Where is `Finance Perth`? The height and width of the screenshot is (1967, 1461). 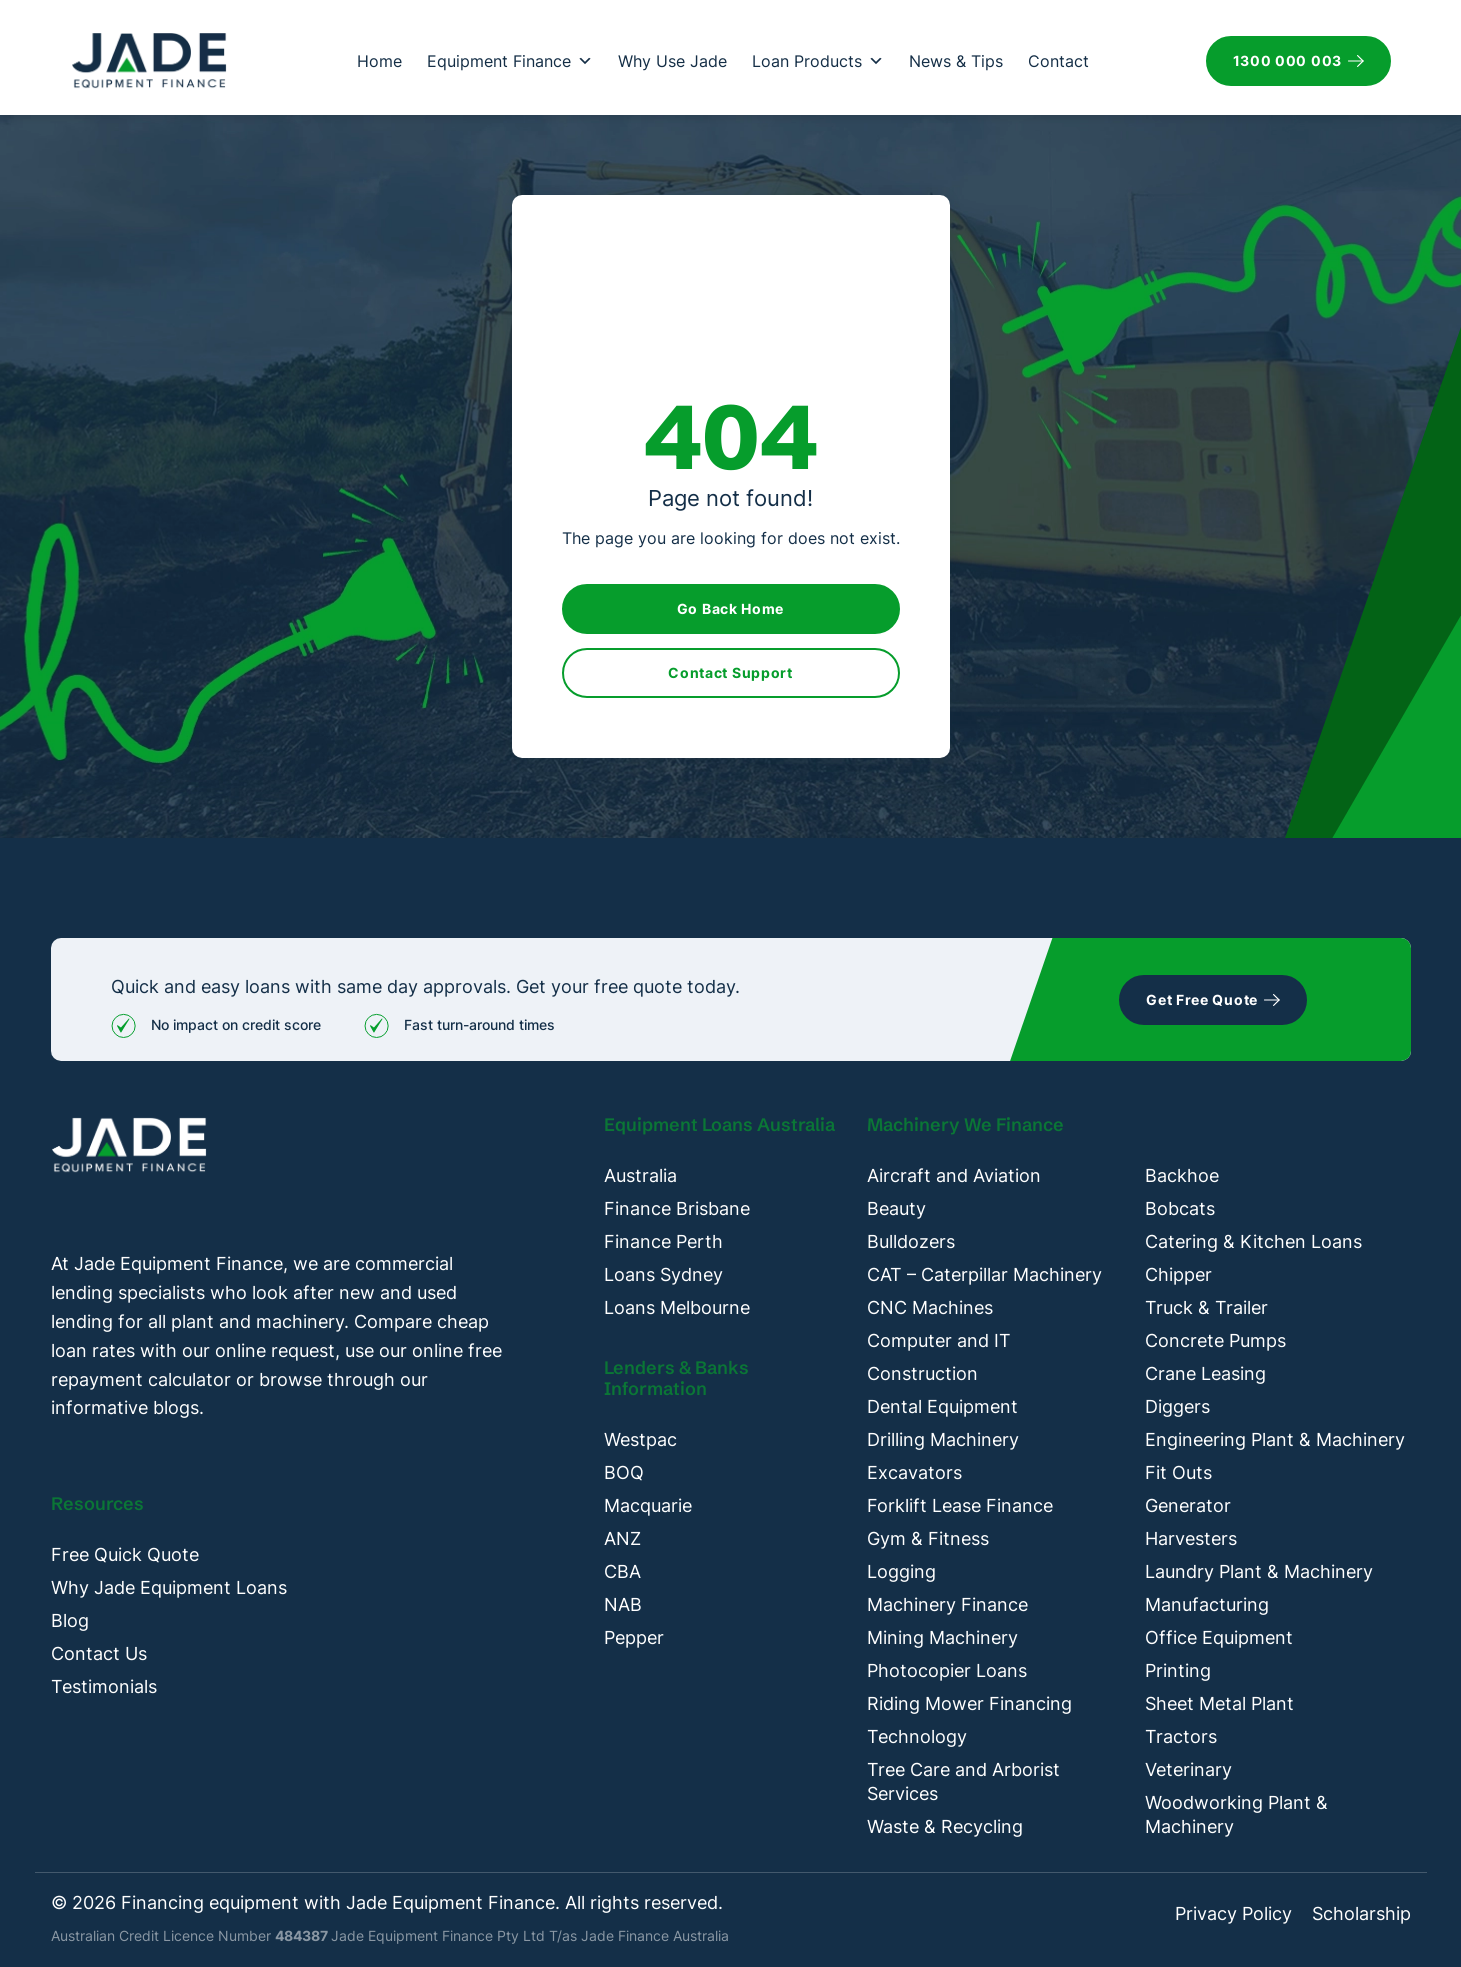
Finance Perth is located at coordinates (663, 1241).